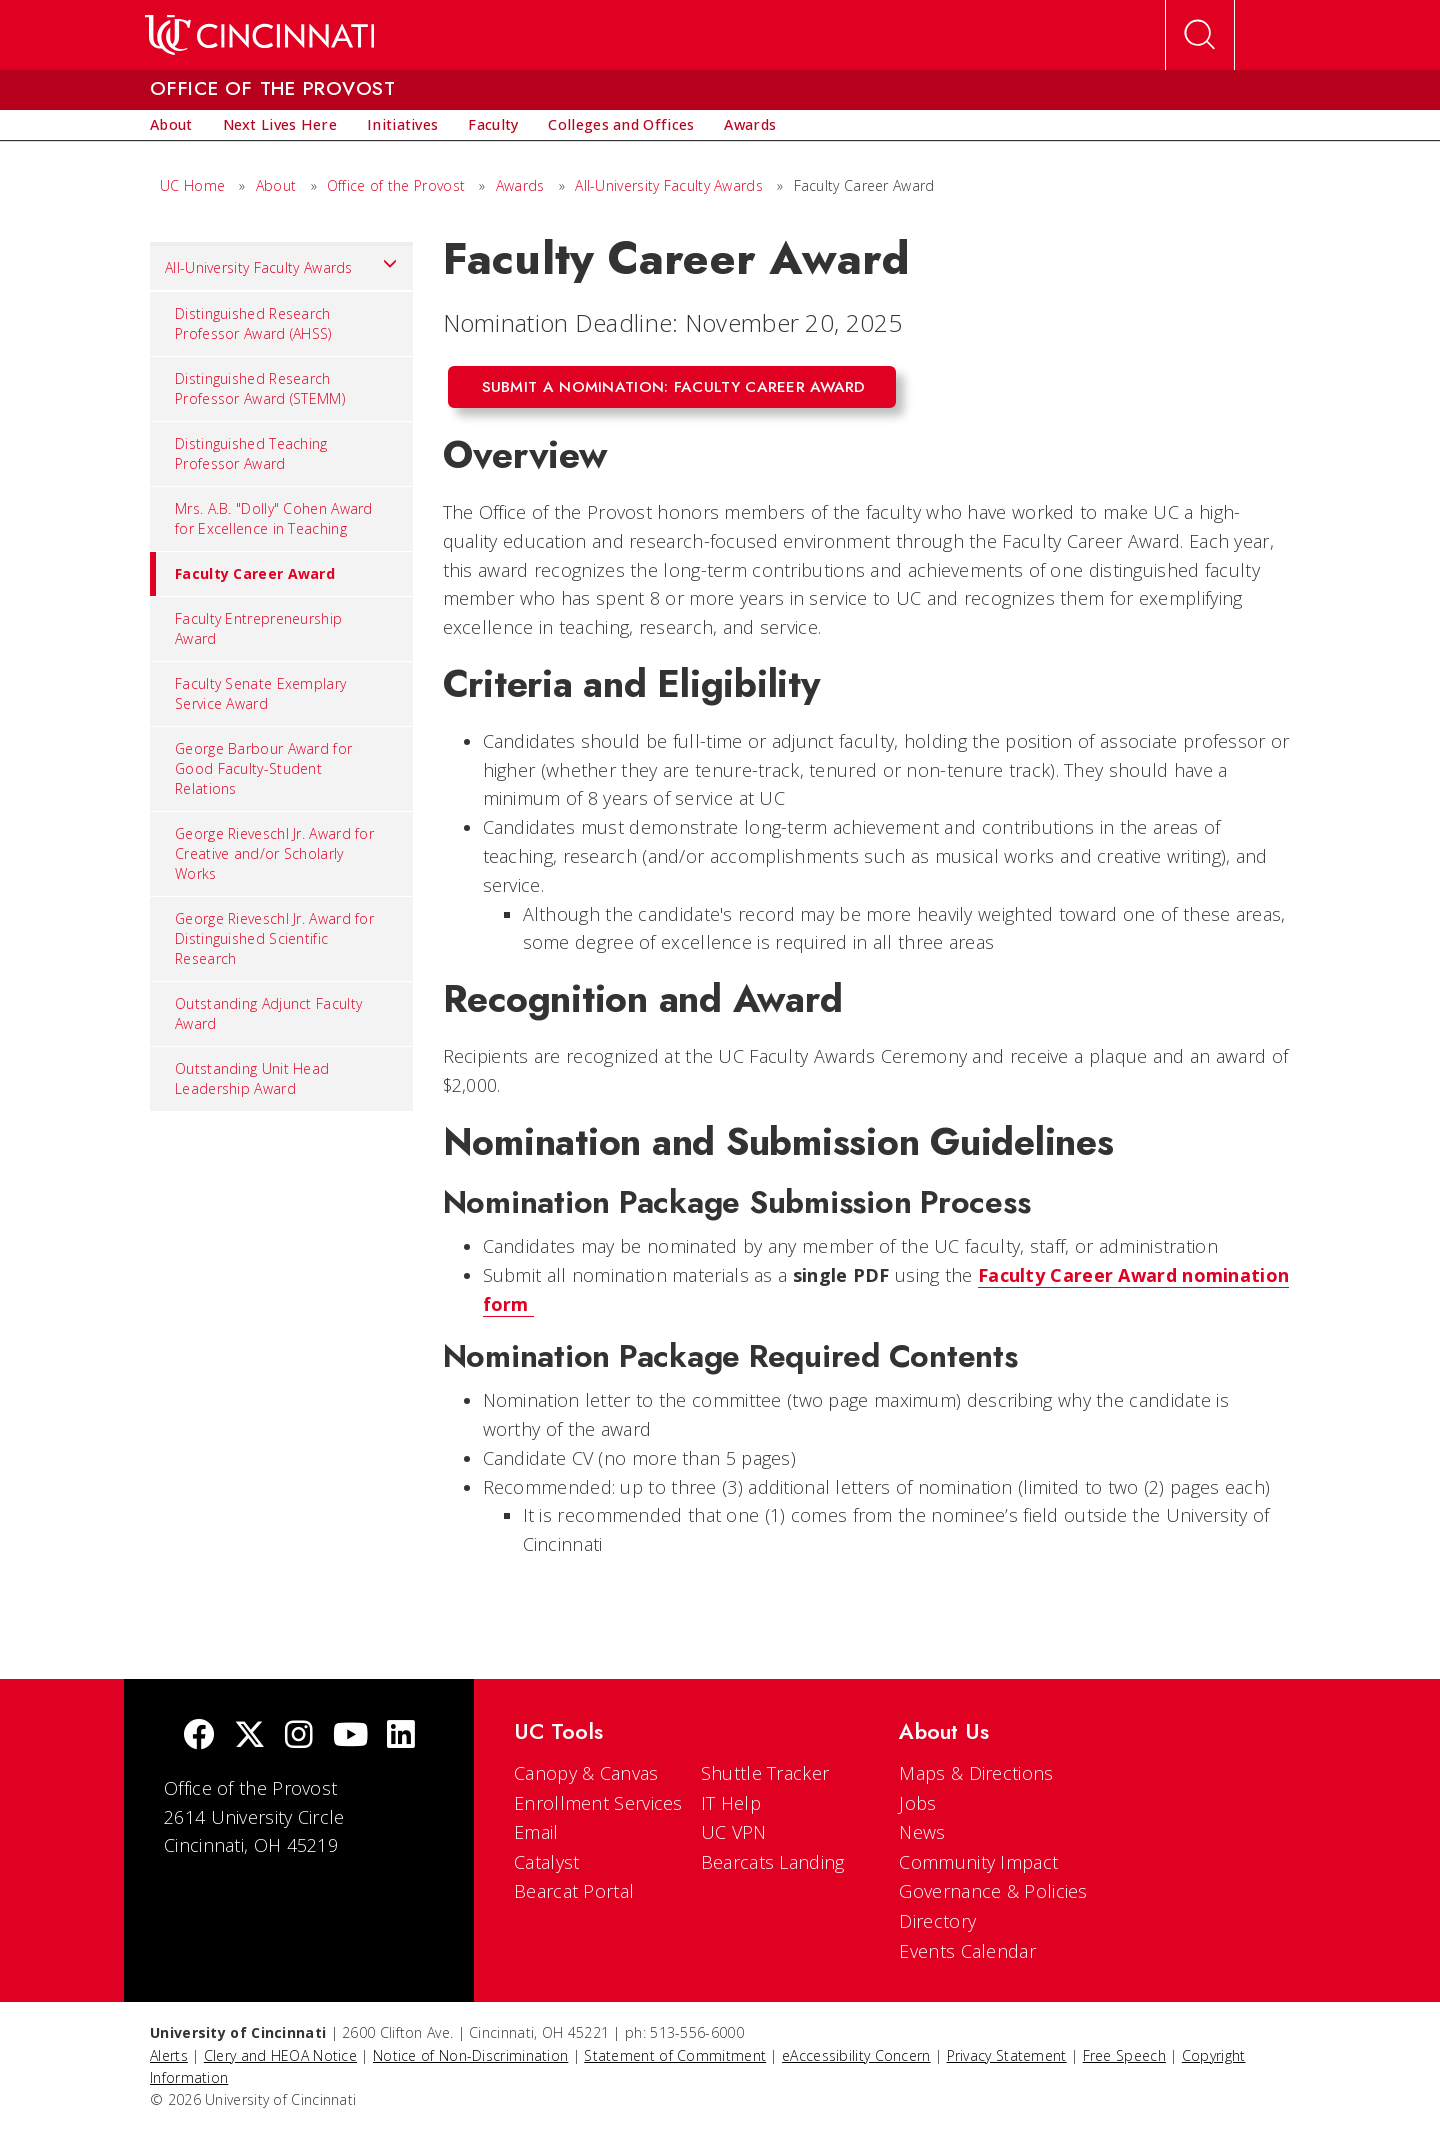 The image size is (1440, 2132). I want to click on Statement of Commitment, so click(675, 2055).